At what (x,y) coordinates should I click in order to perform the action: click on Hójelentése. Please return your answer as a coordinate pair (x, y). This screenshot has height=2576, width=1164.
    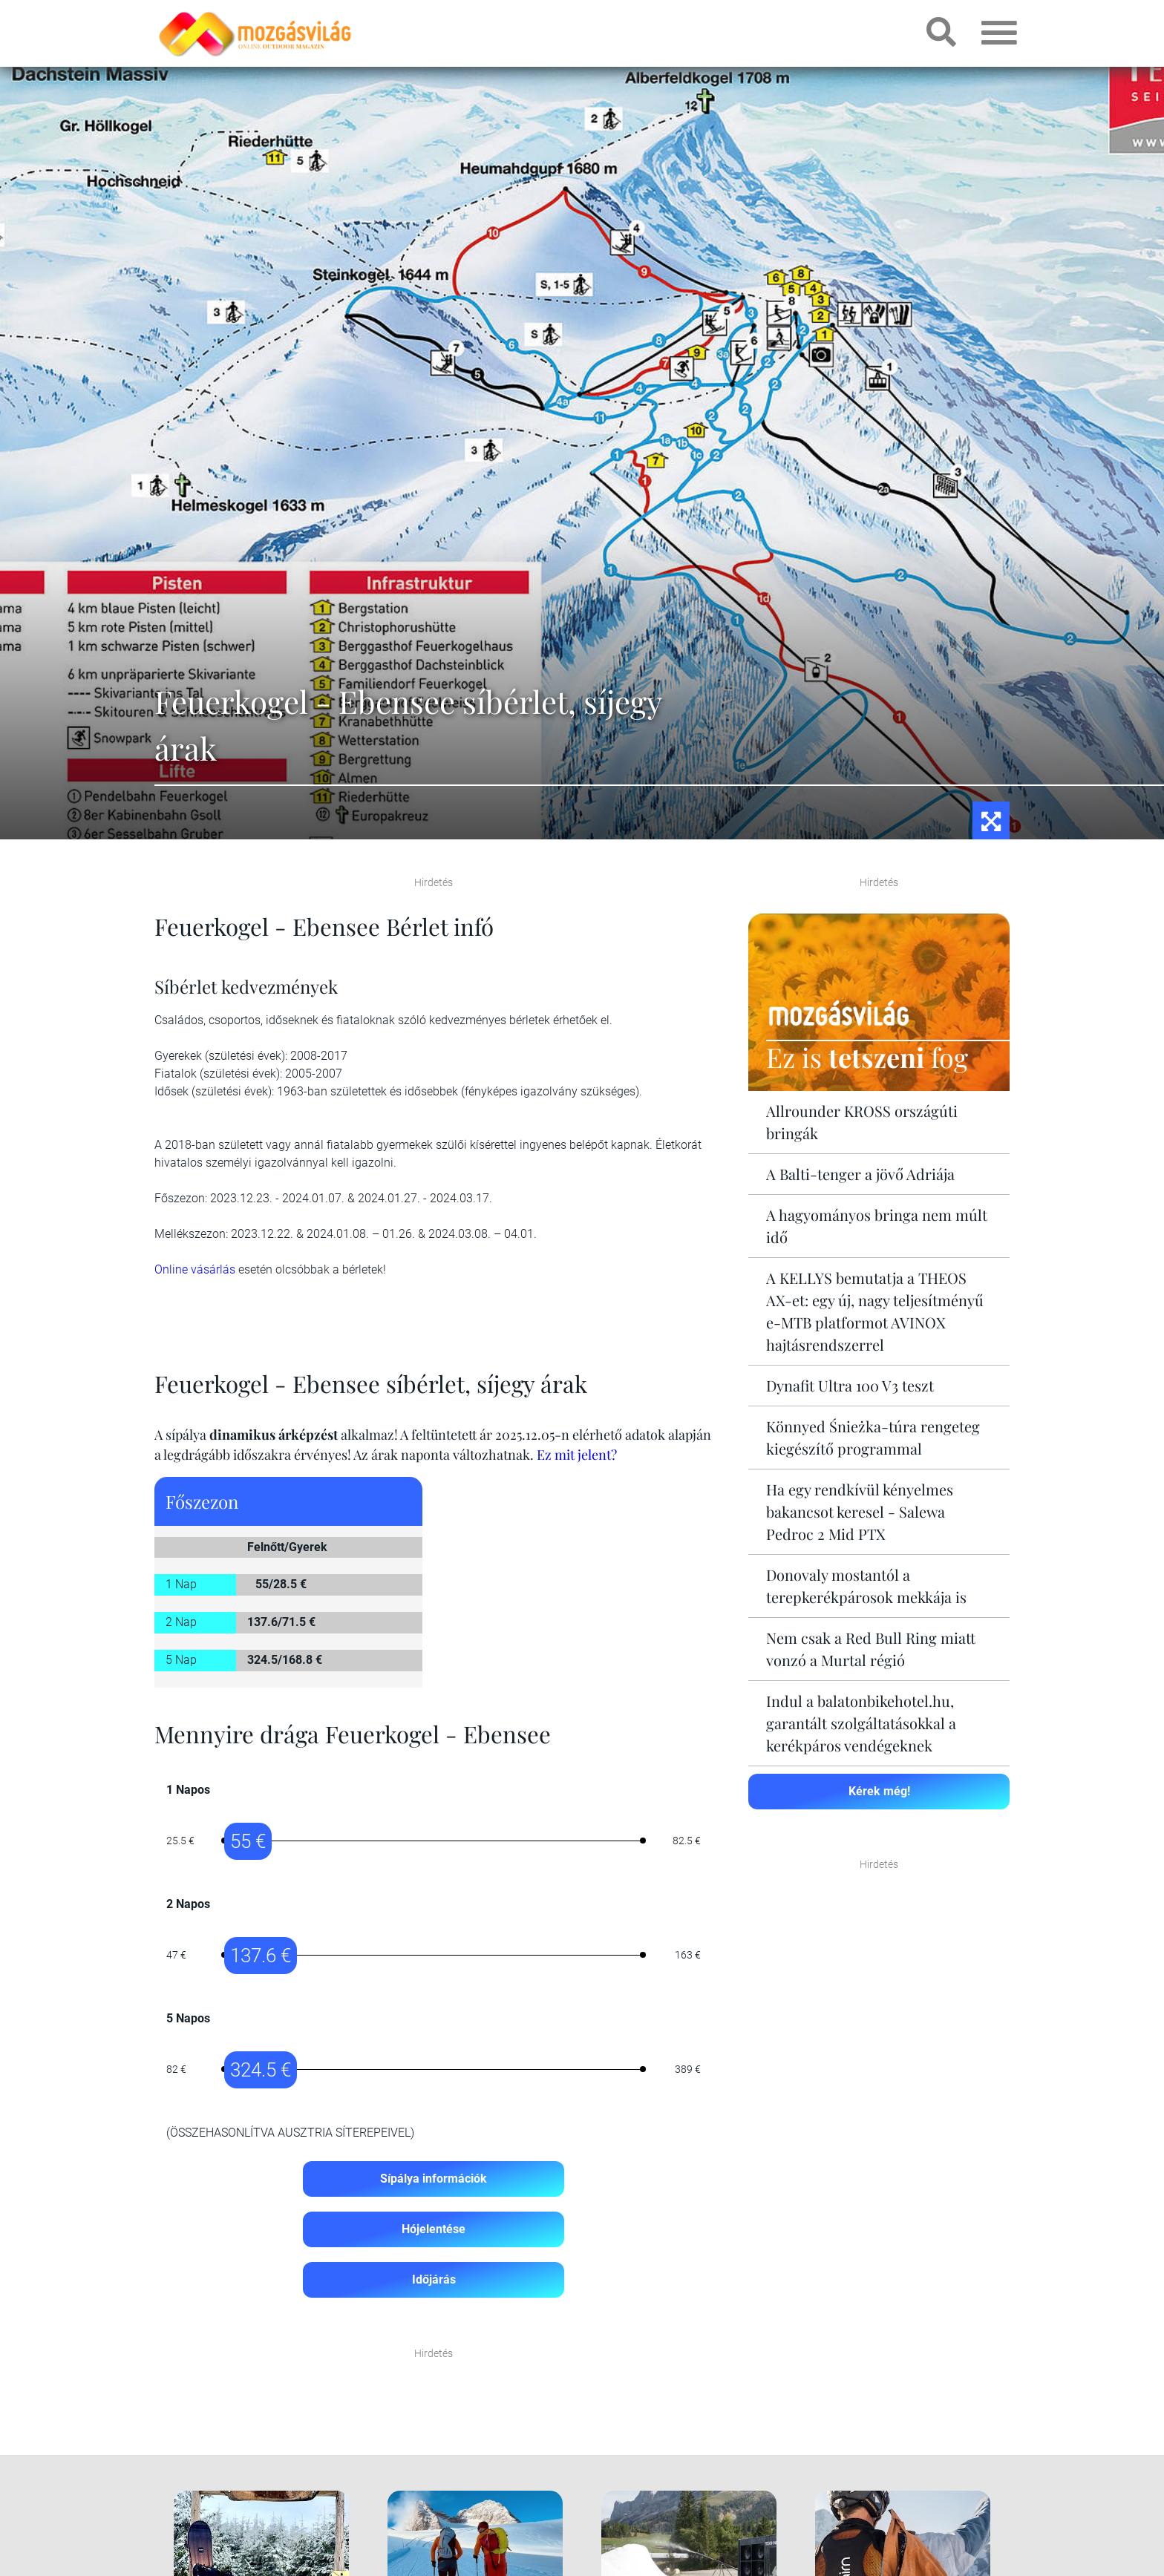
    Looking at the image, I should click on (433, 2229).